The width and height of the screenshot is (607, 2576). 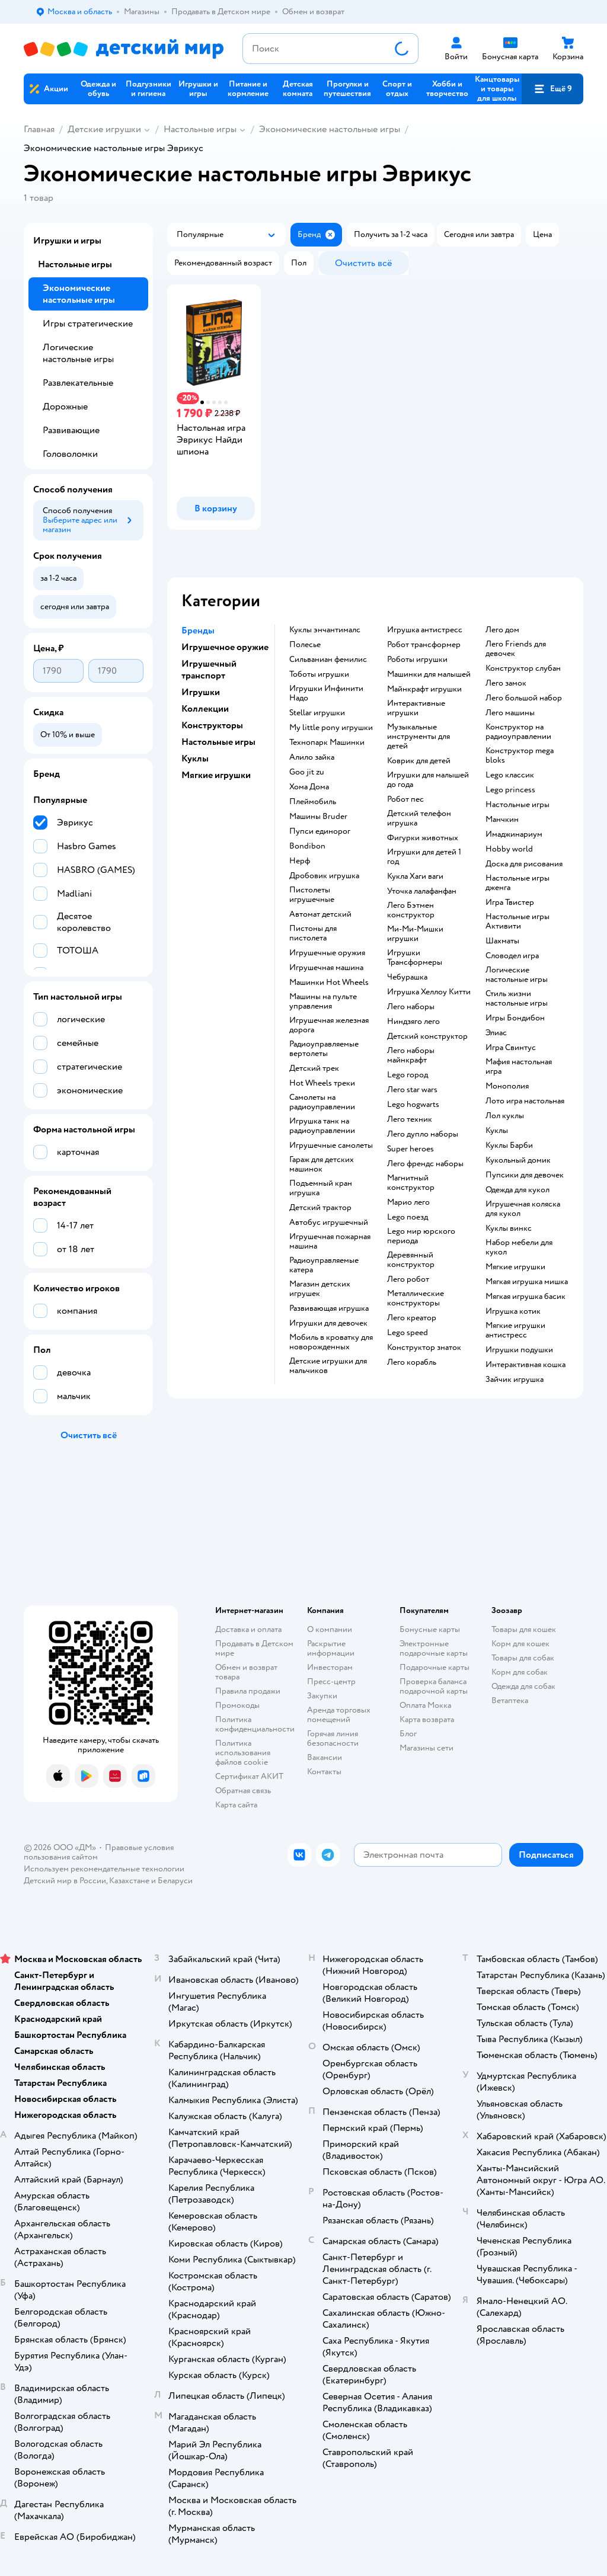 I want to click on Настольные игры дженга, so click(x=517, y=882).